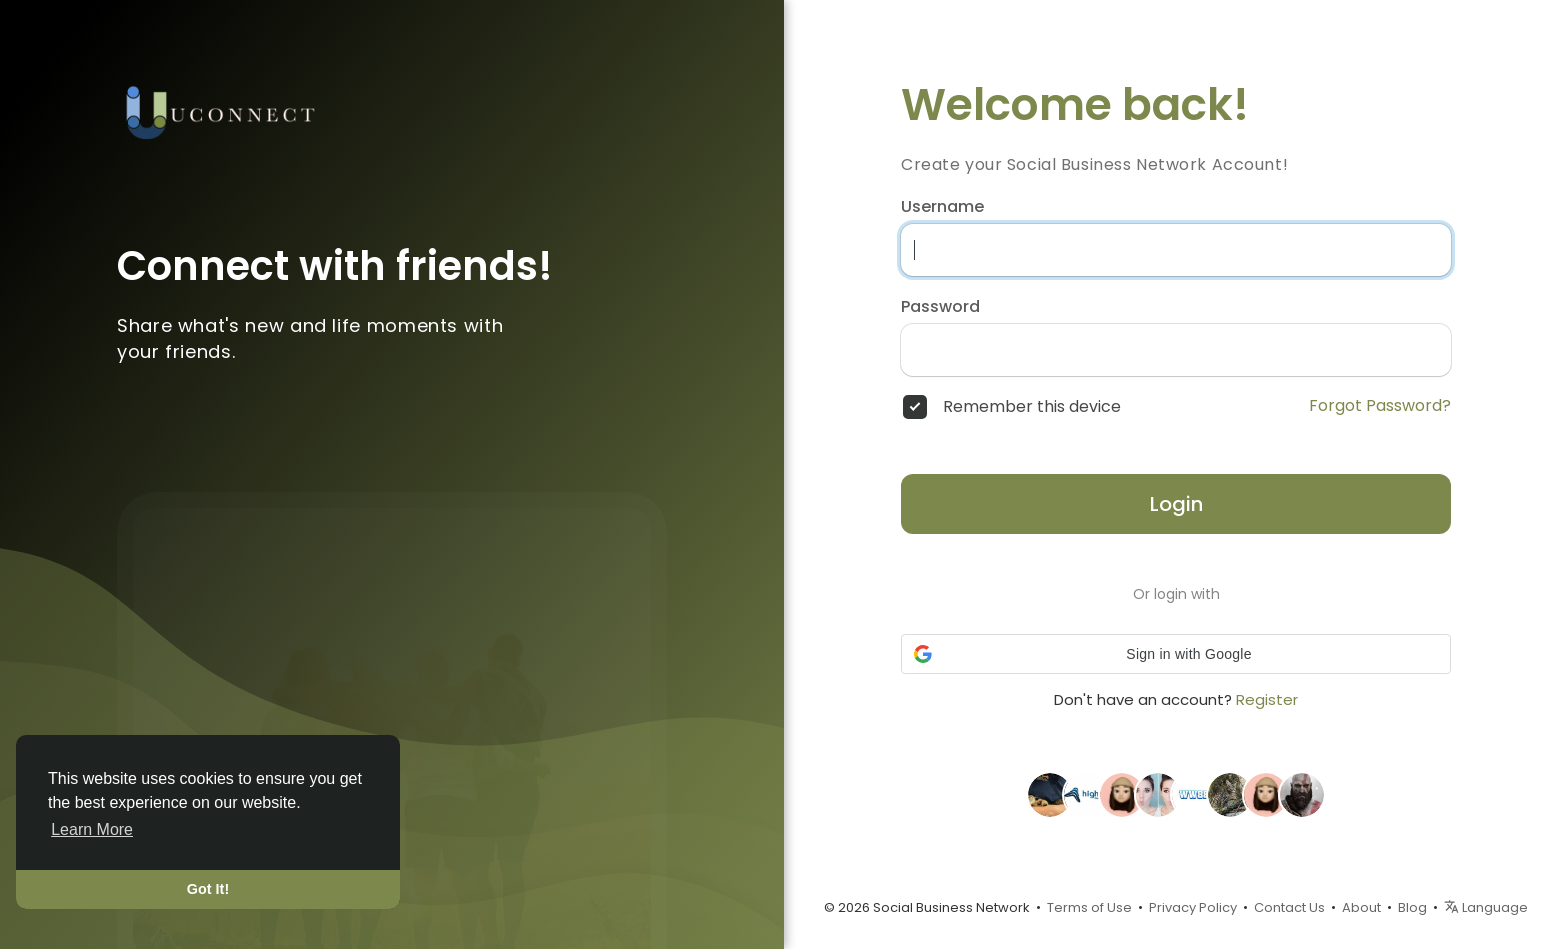 This screenshot has width=1568, height=949. I want to click on Username, so click(942, 207).